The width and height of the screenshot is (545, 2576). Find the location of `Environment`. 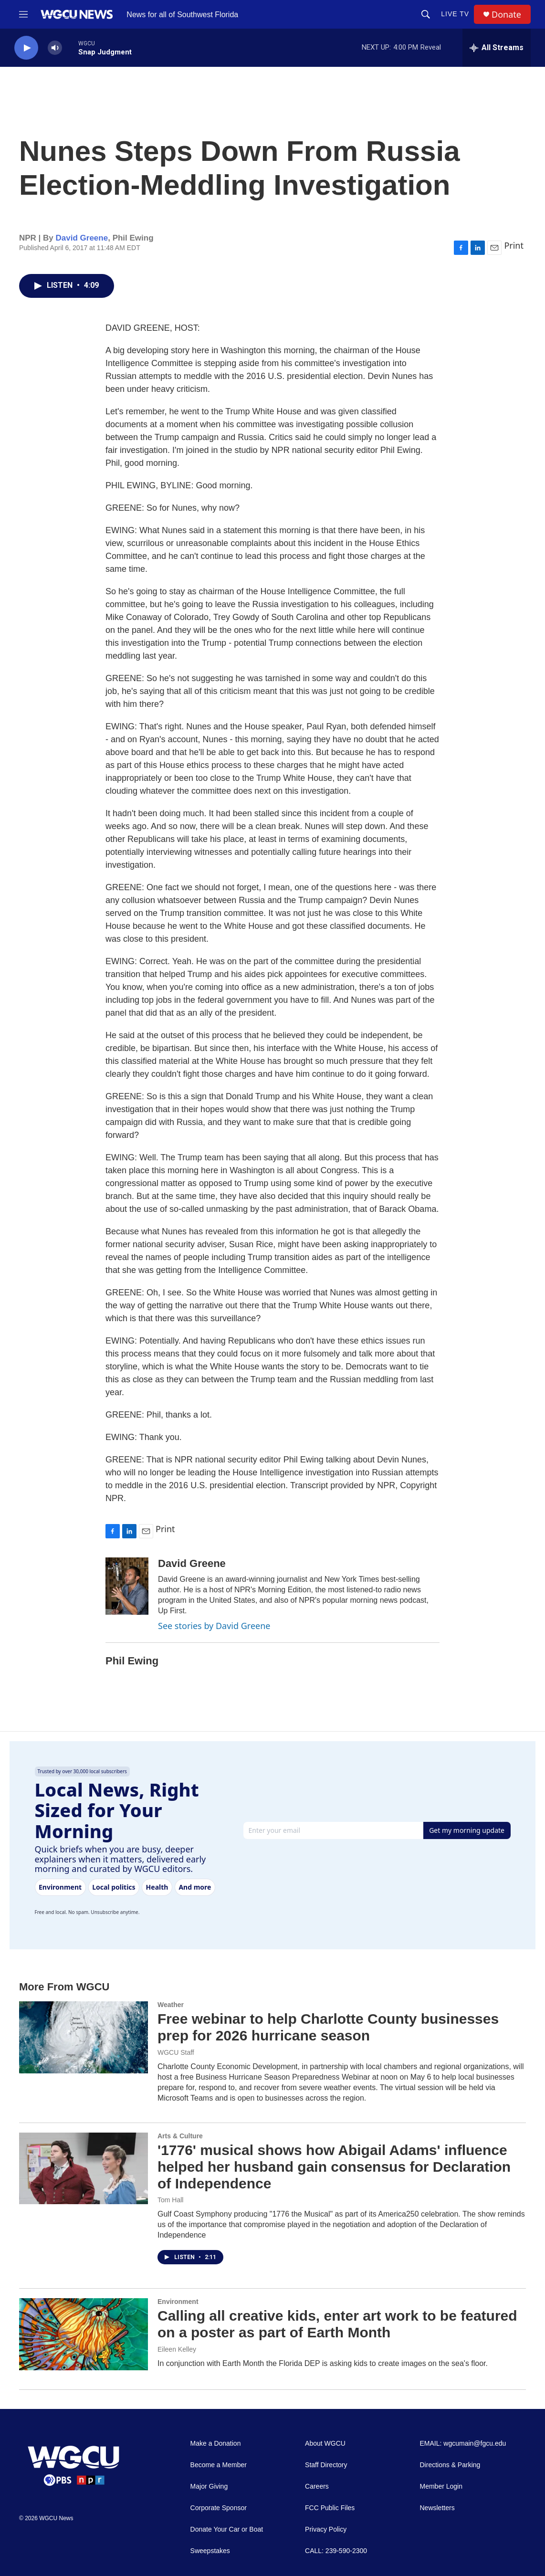

Environment is located at coordinates (178, 2301).